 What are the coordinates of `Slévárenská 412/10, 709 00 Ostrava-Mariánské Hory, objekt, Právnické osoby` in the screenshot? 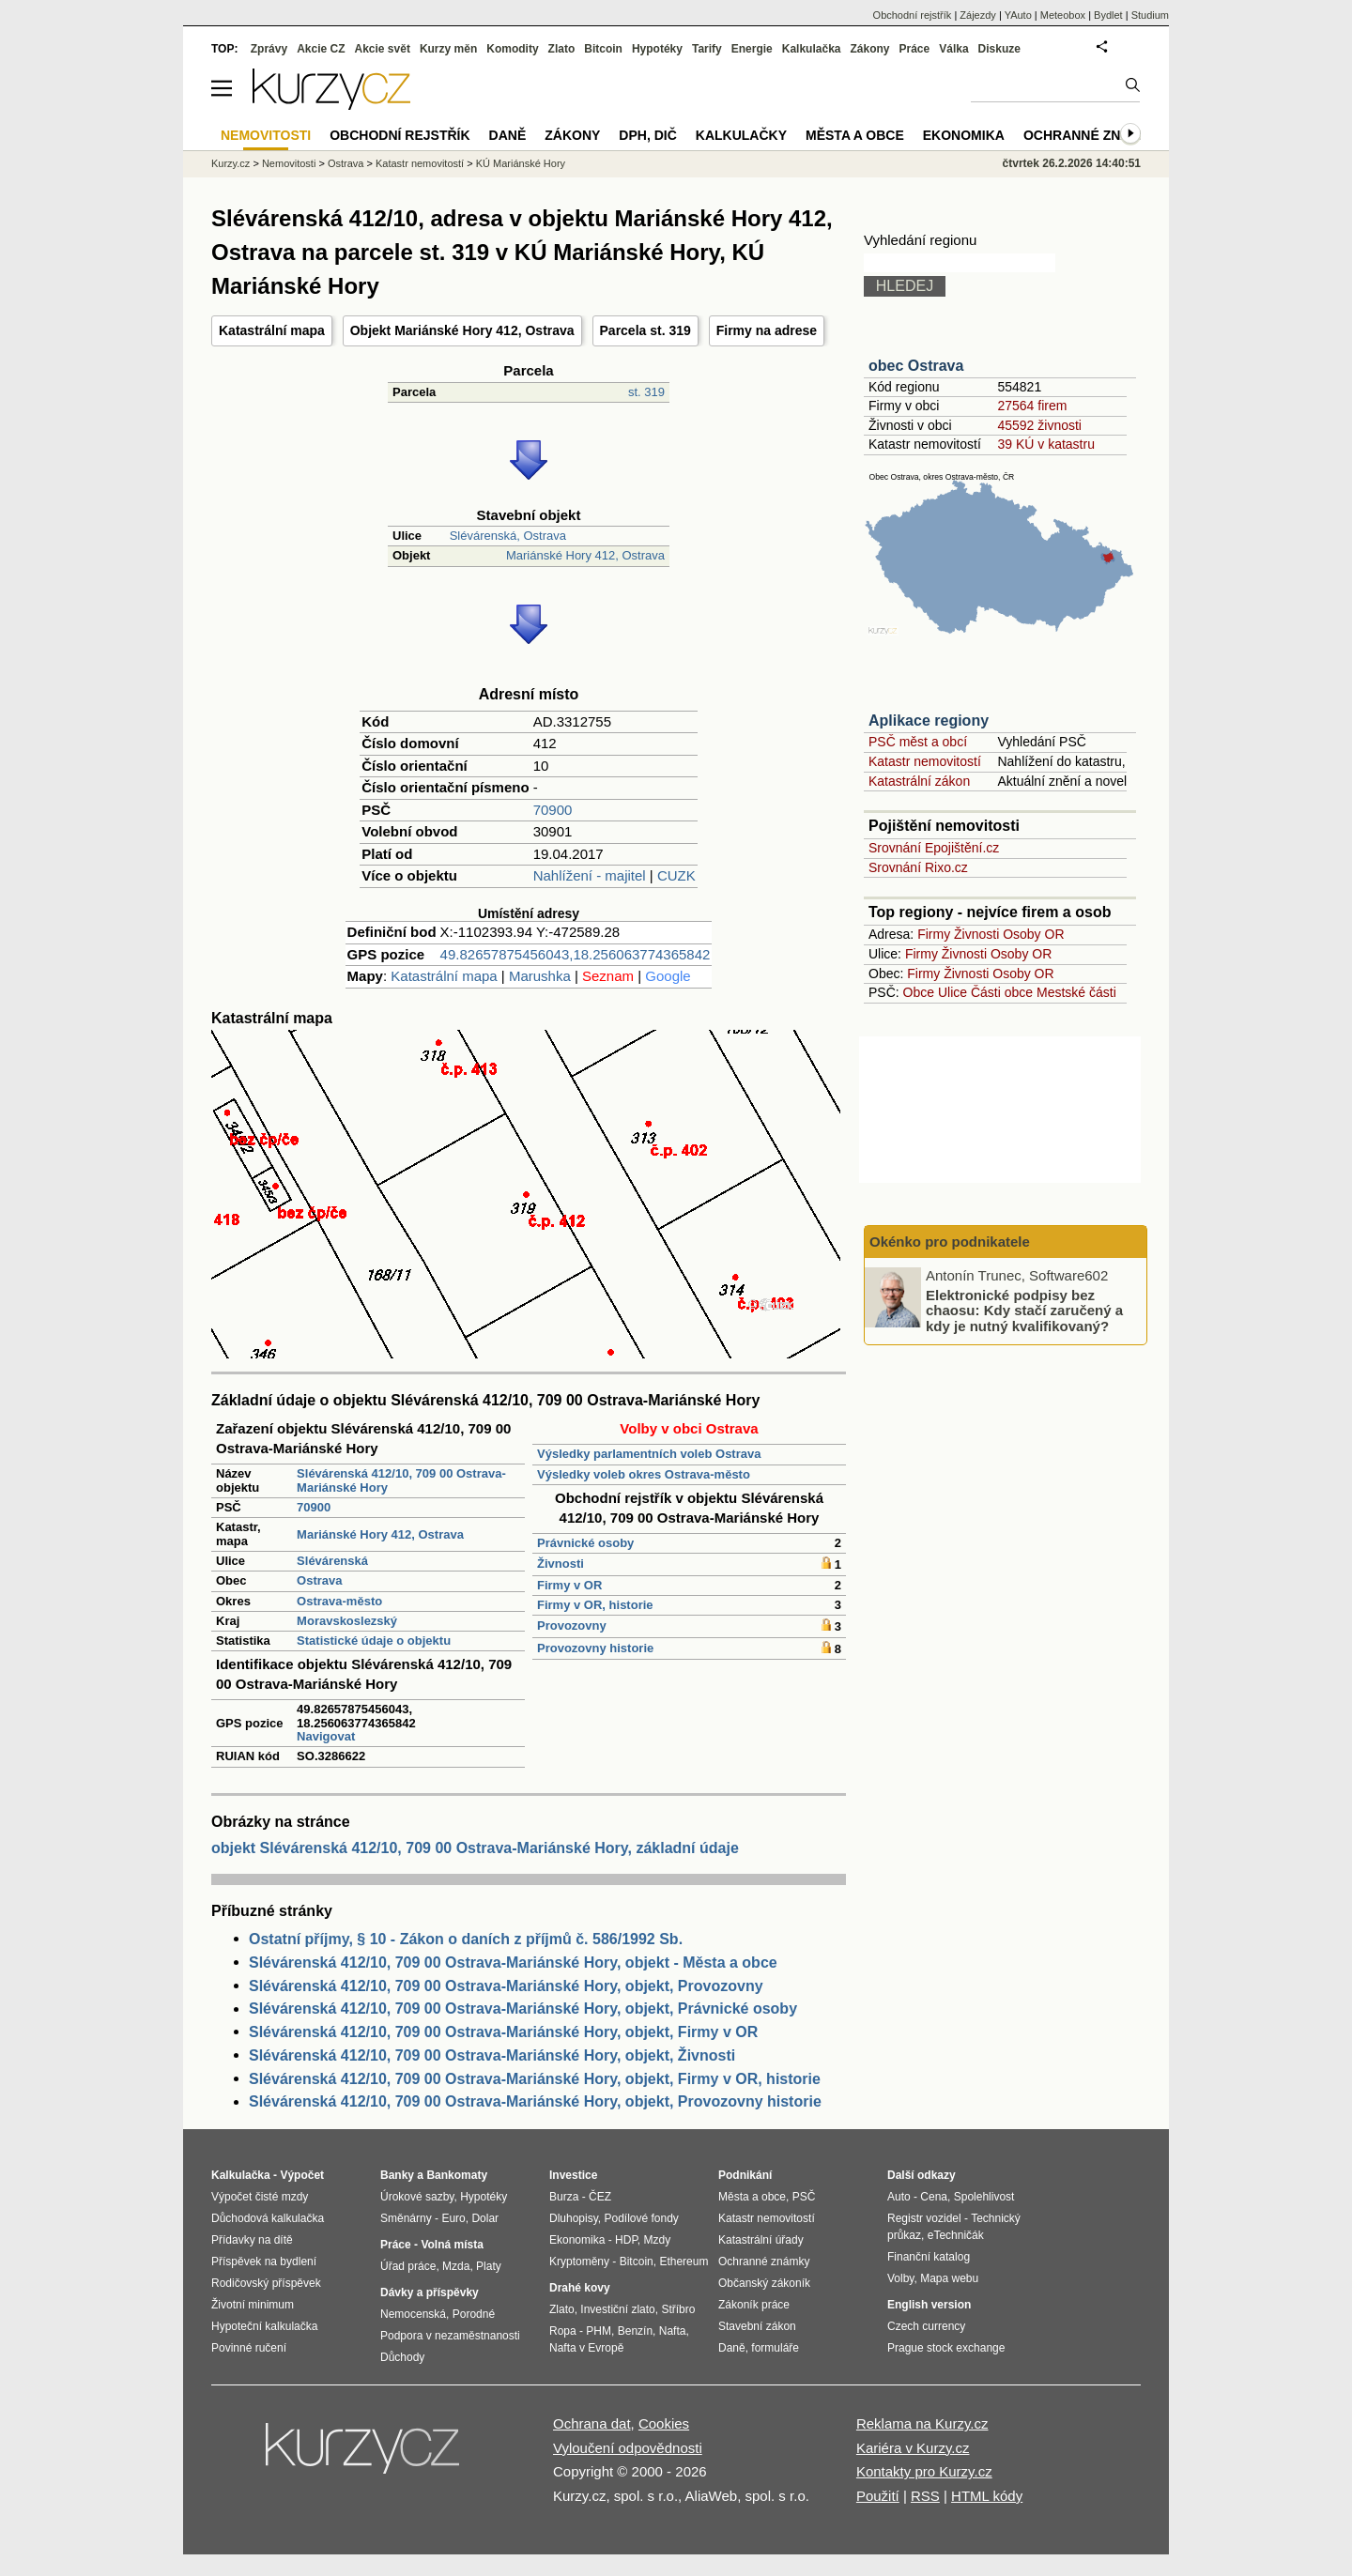 It's located at (523, 2008).